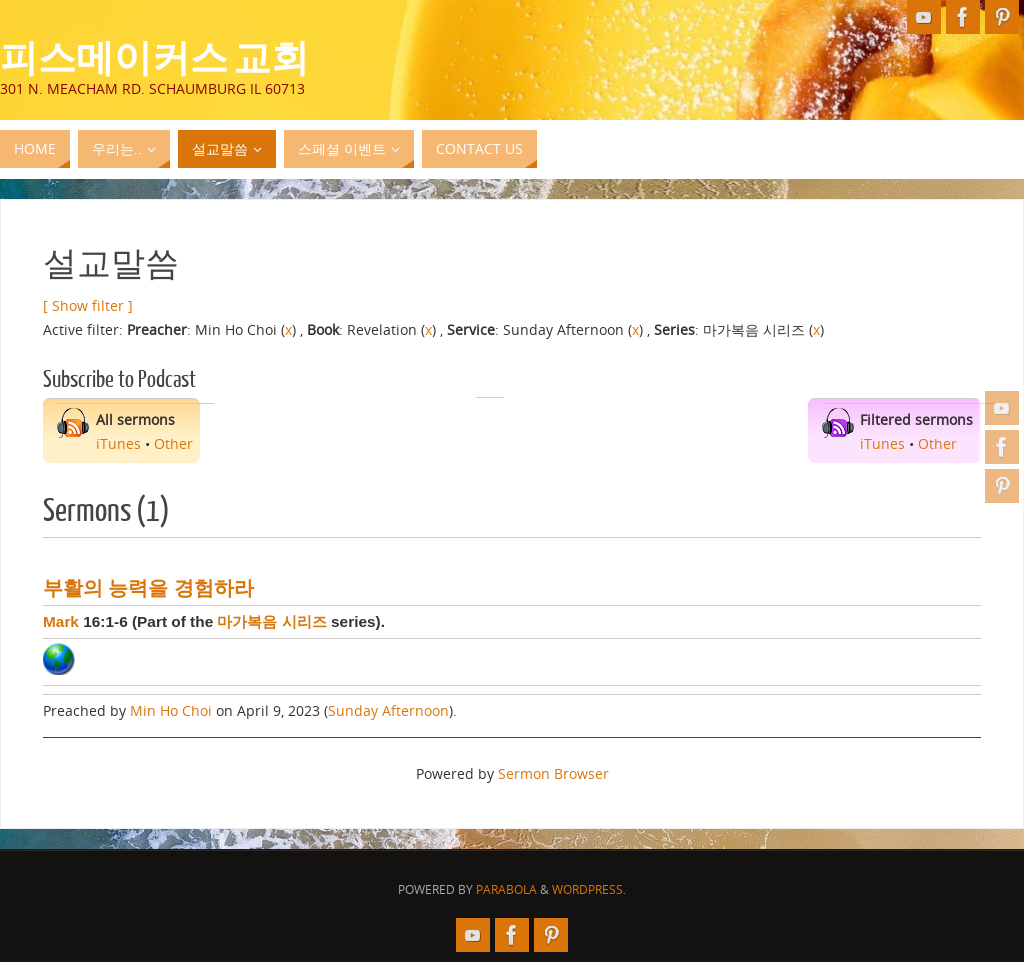 The width and height of the screenshot is (1024, 962). What do you see at coordinates (271, 621) in the screenshot?
I see `마가복음 시리즈` at bounding box center [271, 621].